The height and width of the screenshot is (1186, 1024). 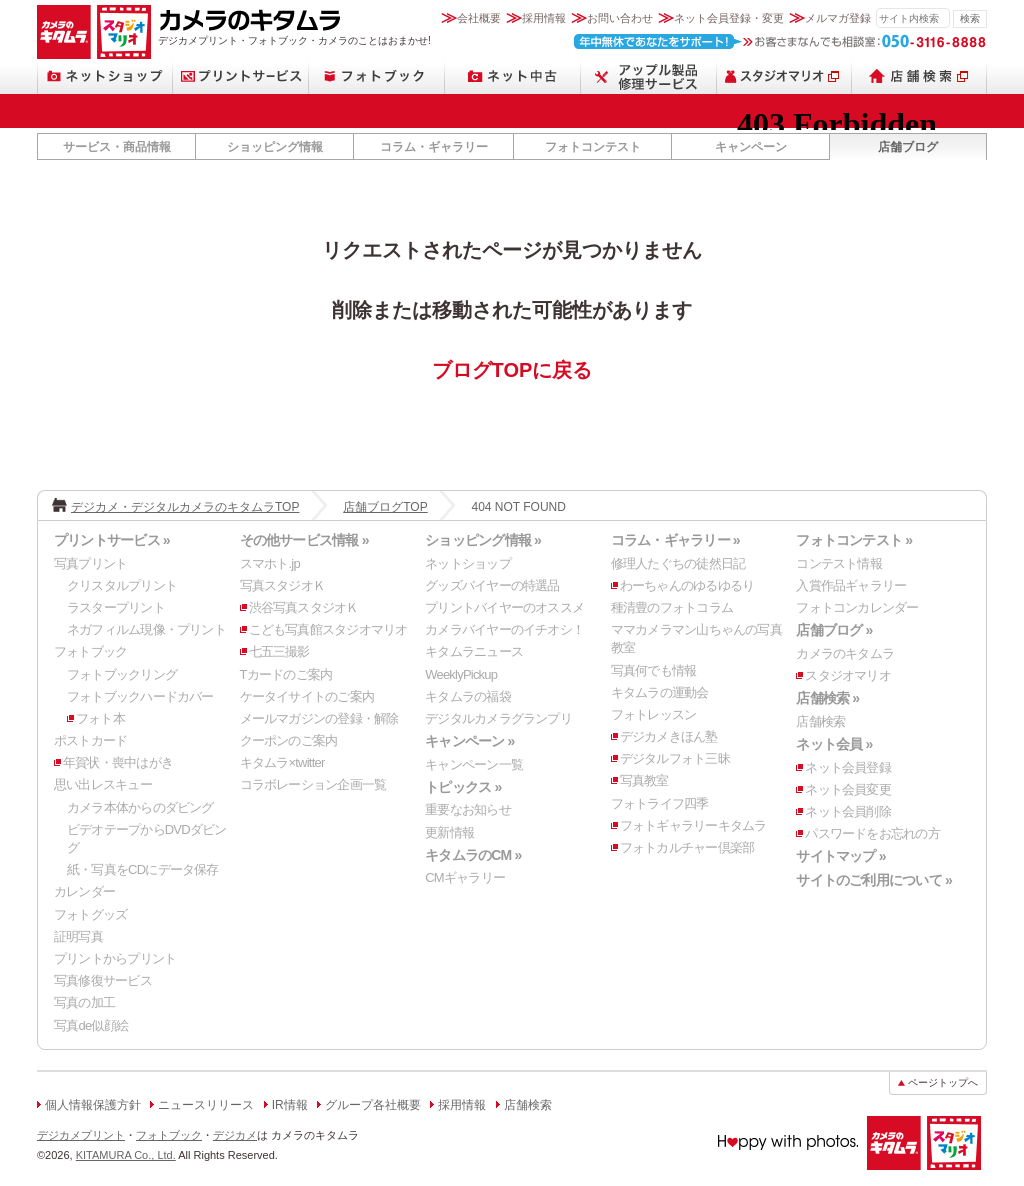 What do you see at coordinates (117, 147) in the screenshot?
I see `サービス・商品情報` at bounding box center [117, 147].